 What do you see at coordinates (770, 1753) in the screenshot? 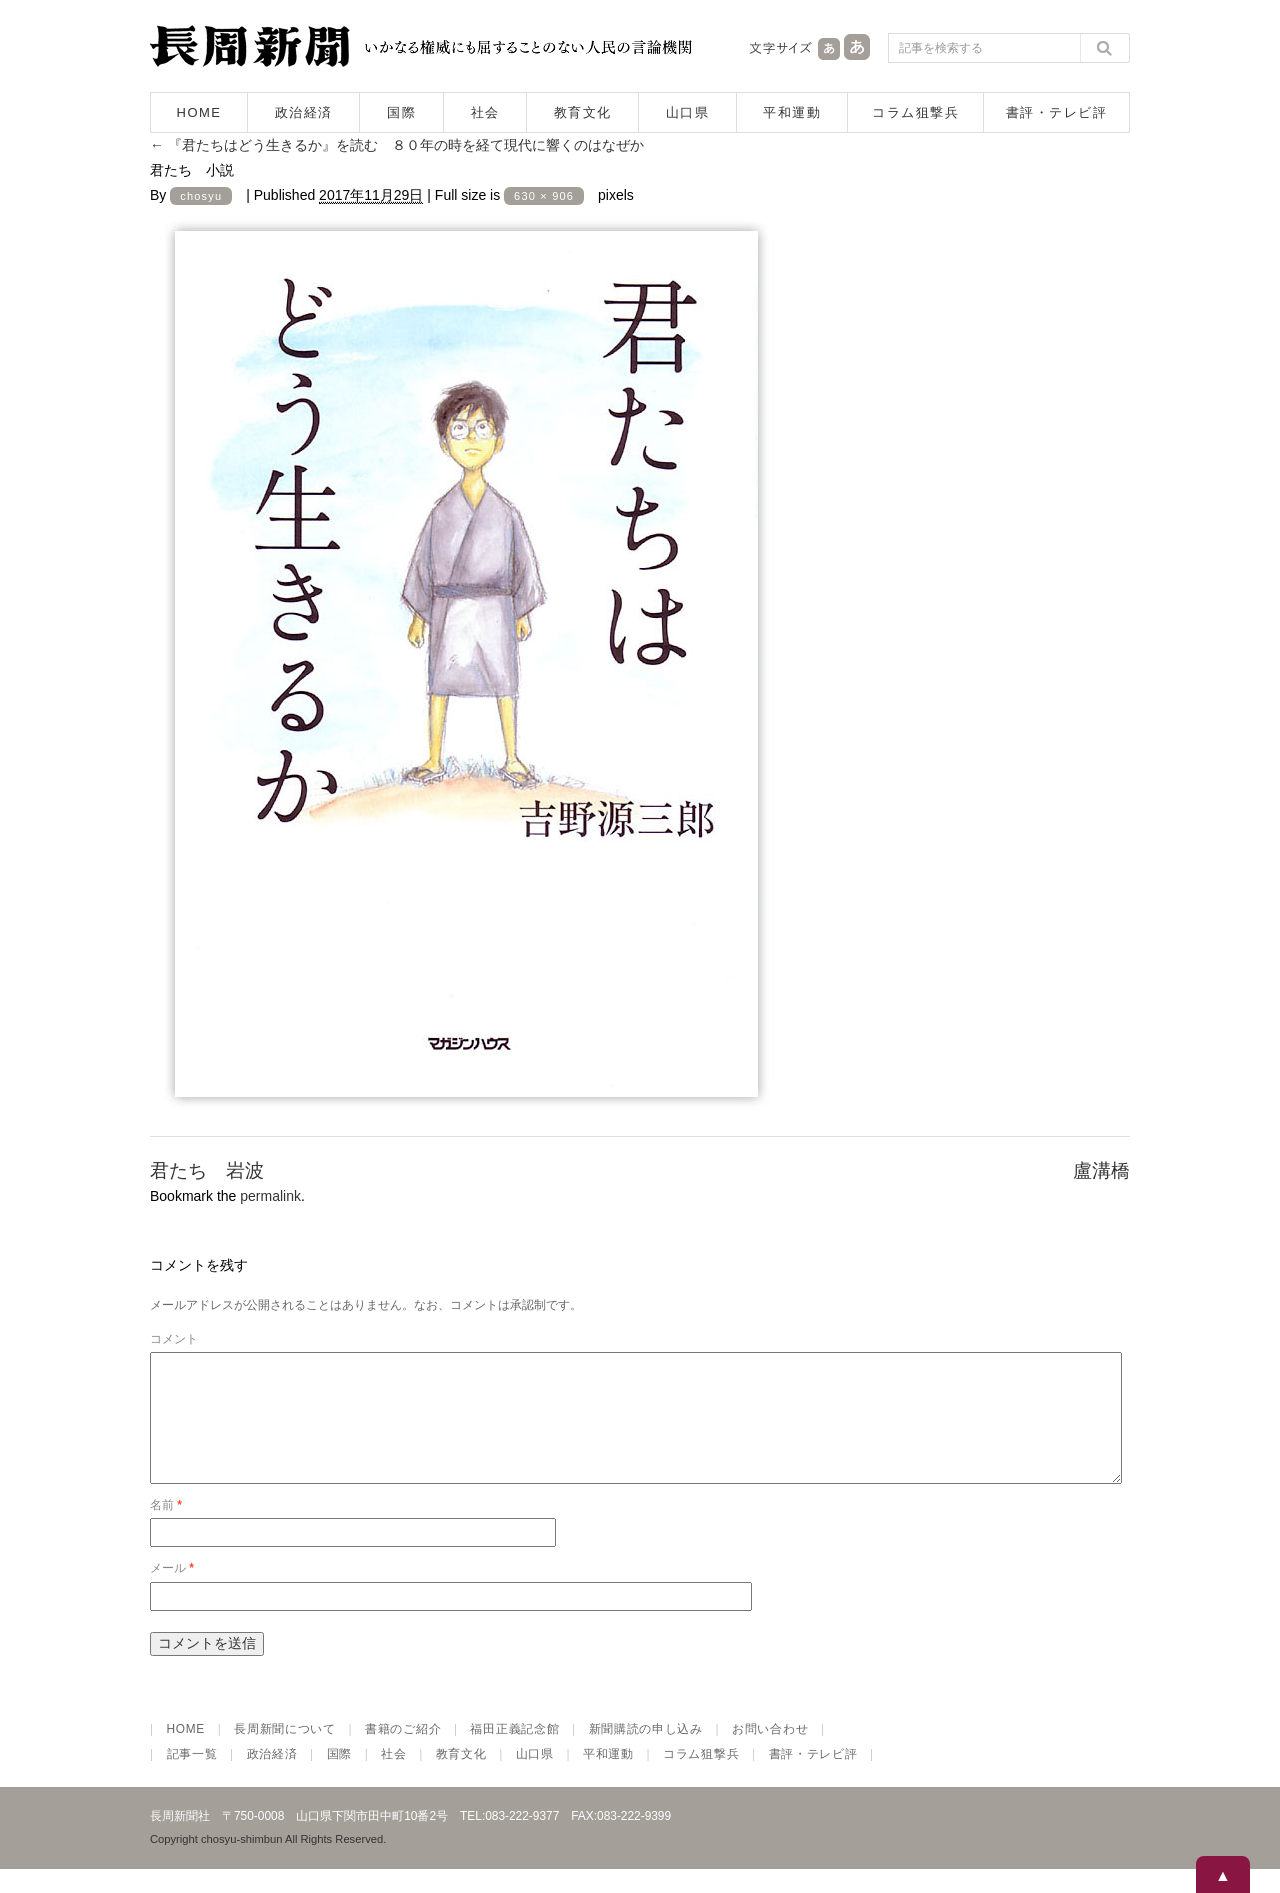
I see `お問い合わせ` at bounding box center [770, 1753].